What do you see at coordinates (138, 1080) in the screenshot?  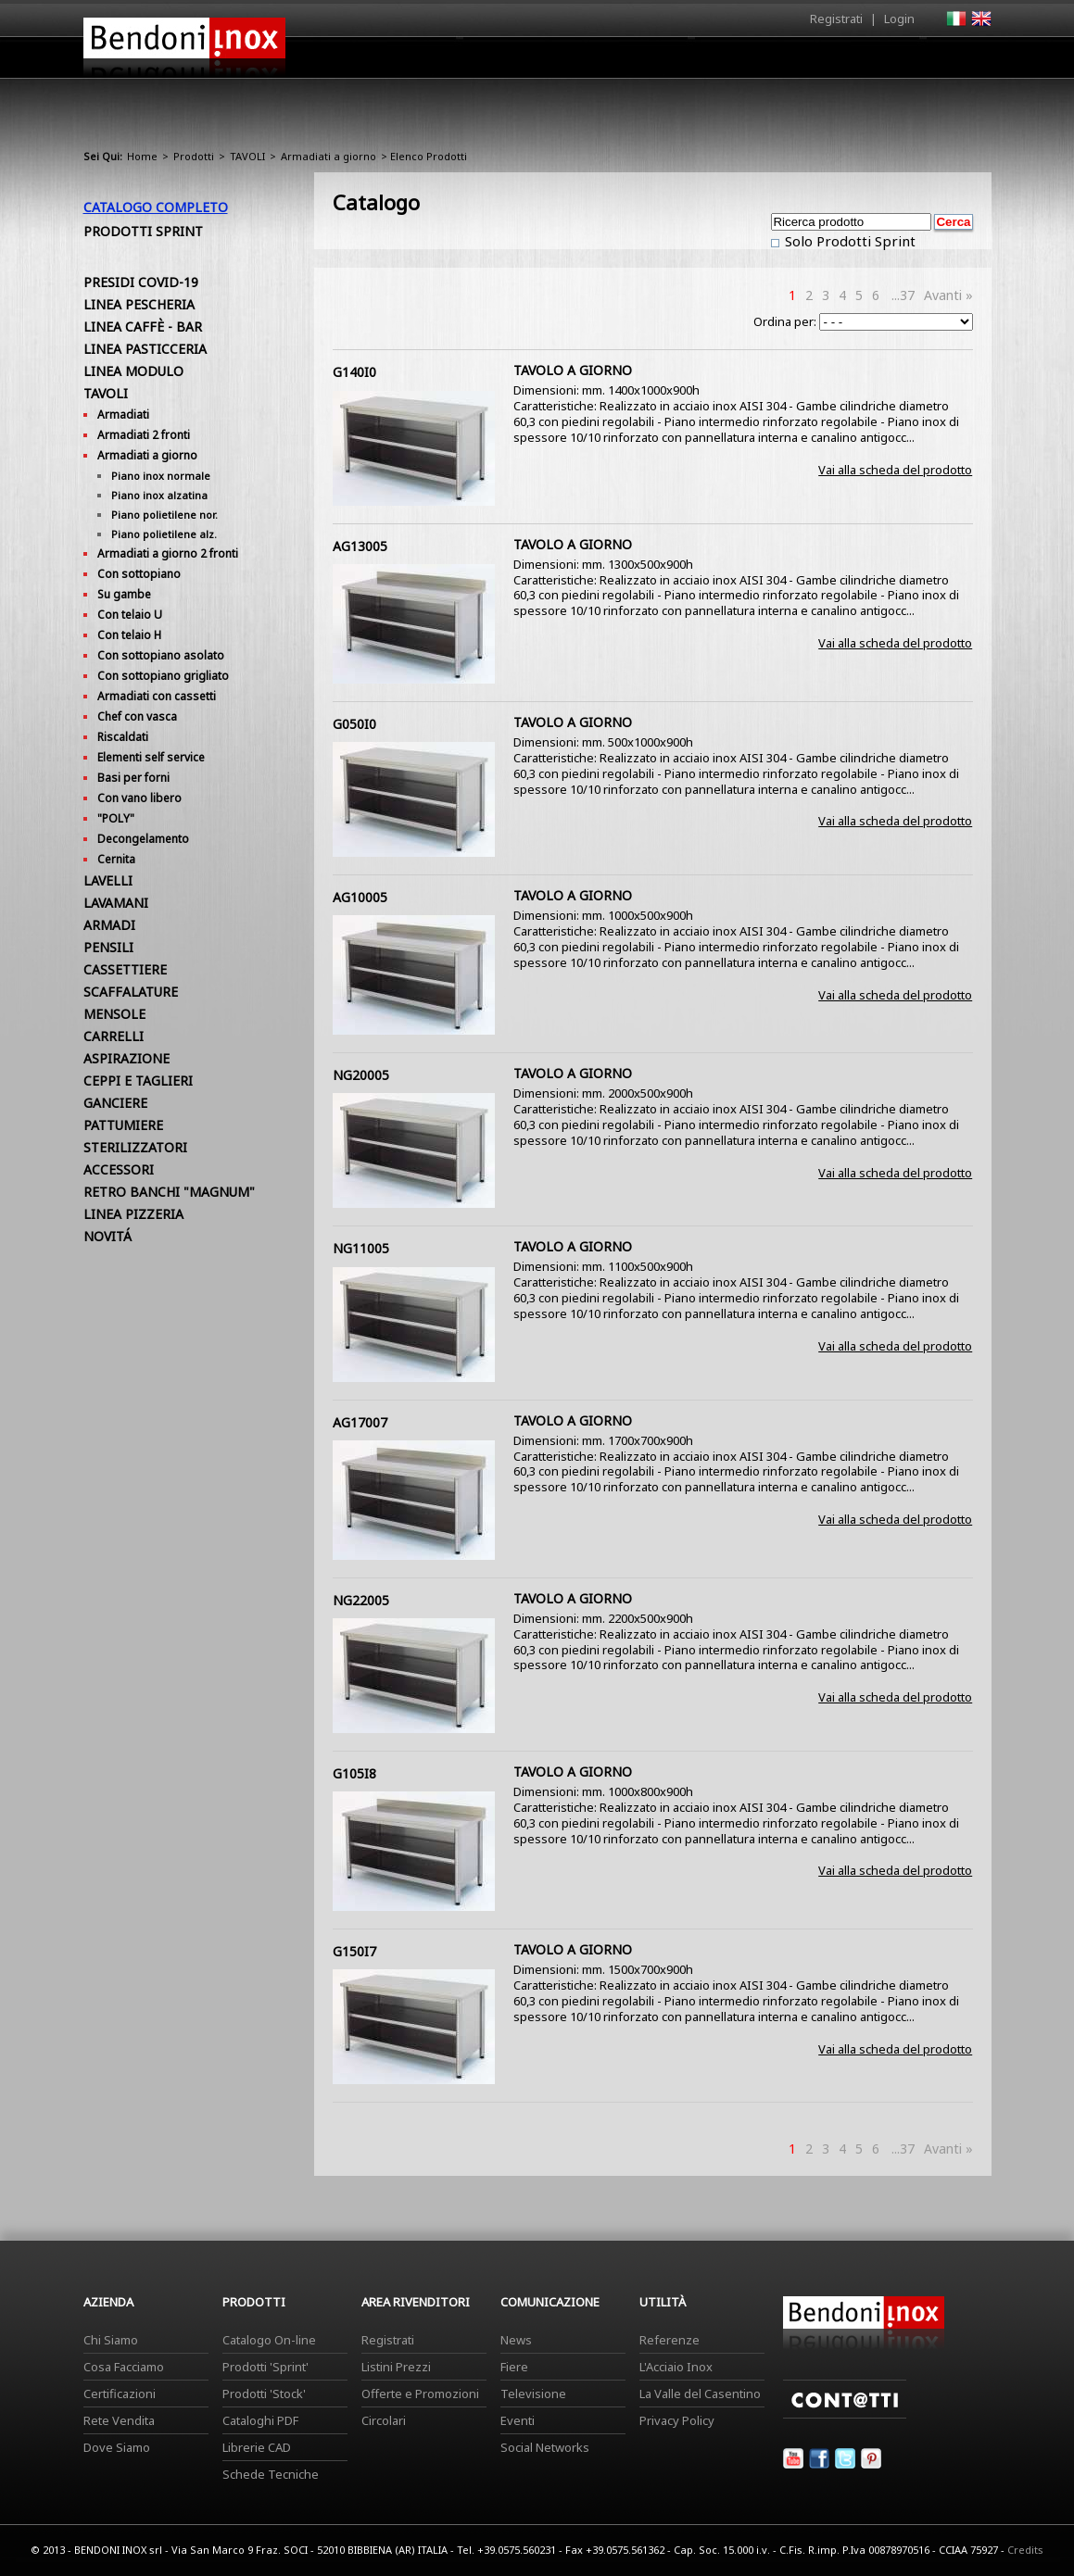 I see `CEPPI E TAGLIERI` at bounding box center [138, 1080].